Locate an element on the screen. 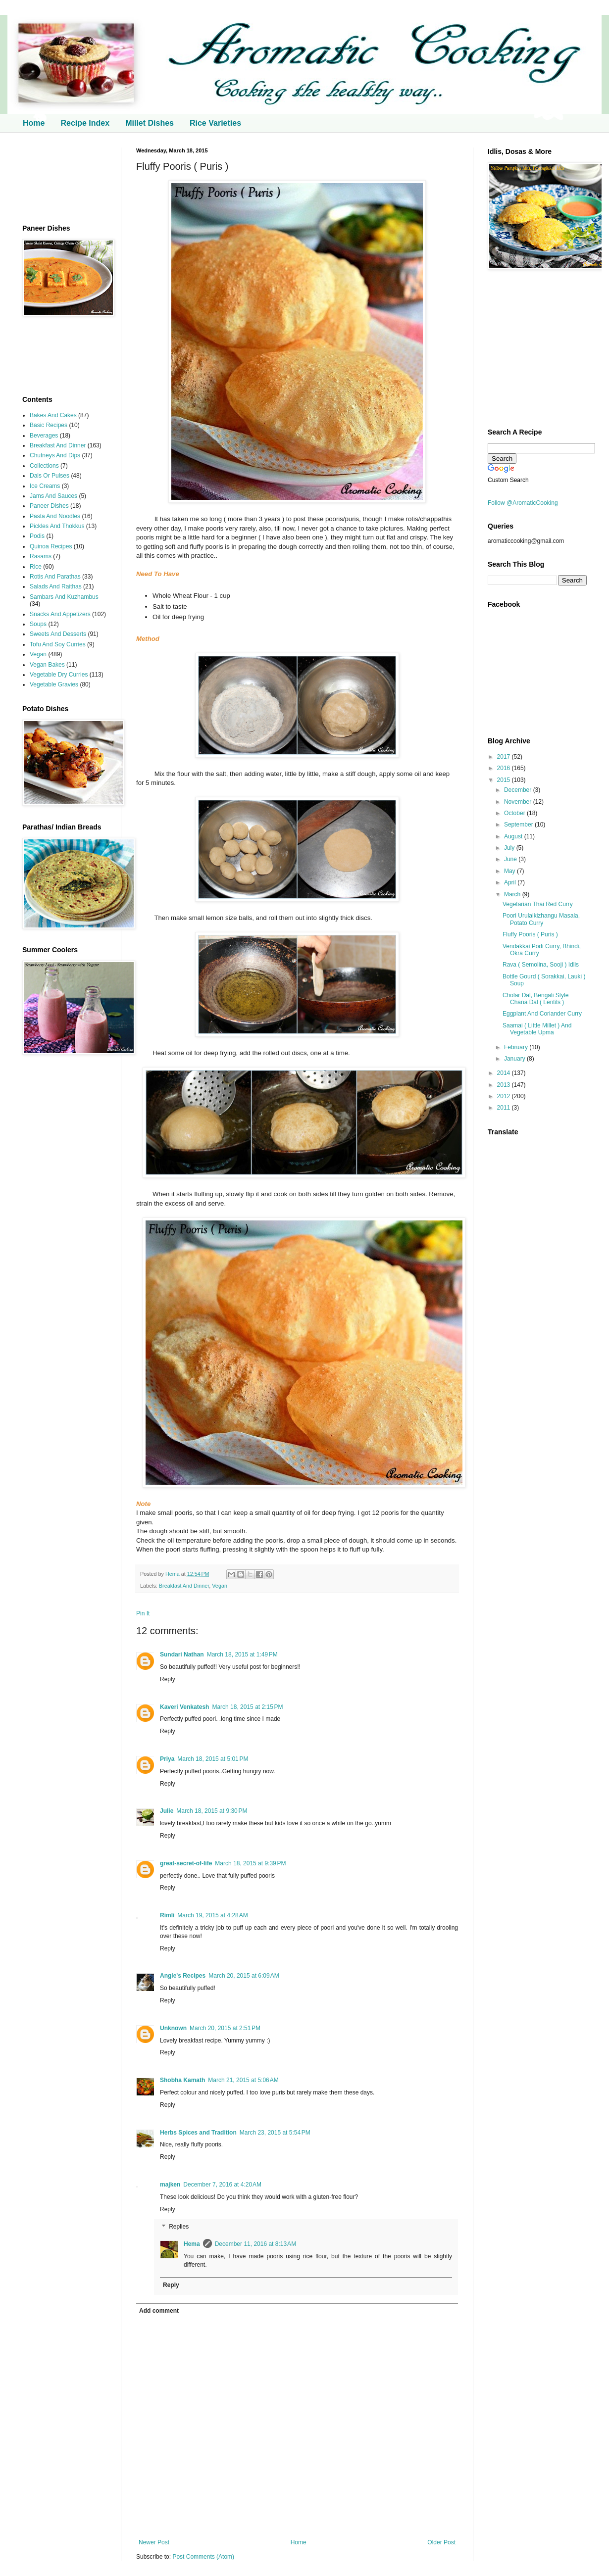 This screenshot has width=609, height=2576. October is located at coordinates (515, 813).